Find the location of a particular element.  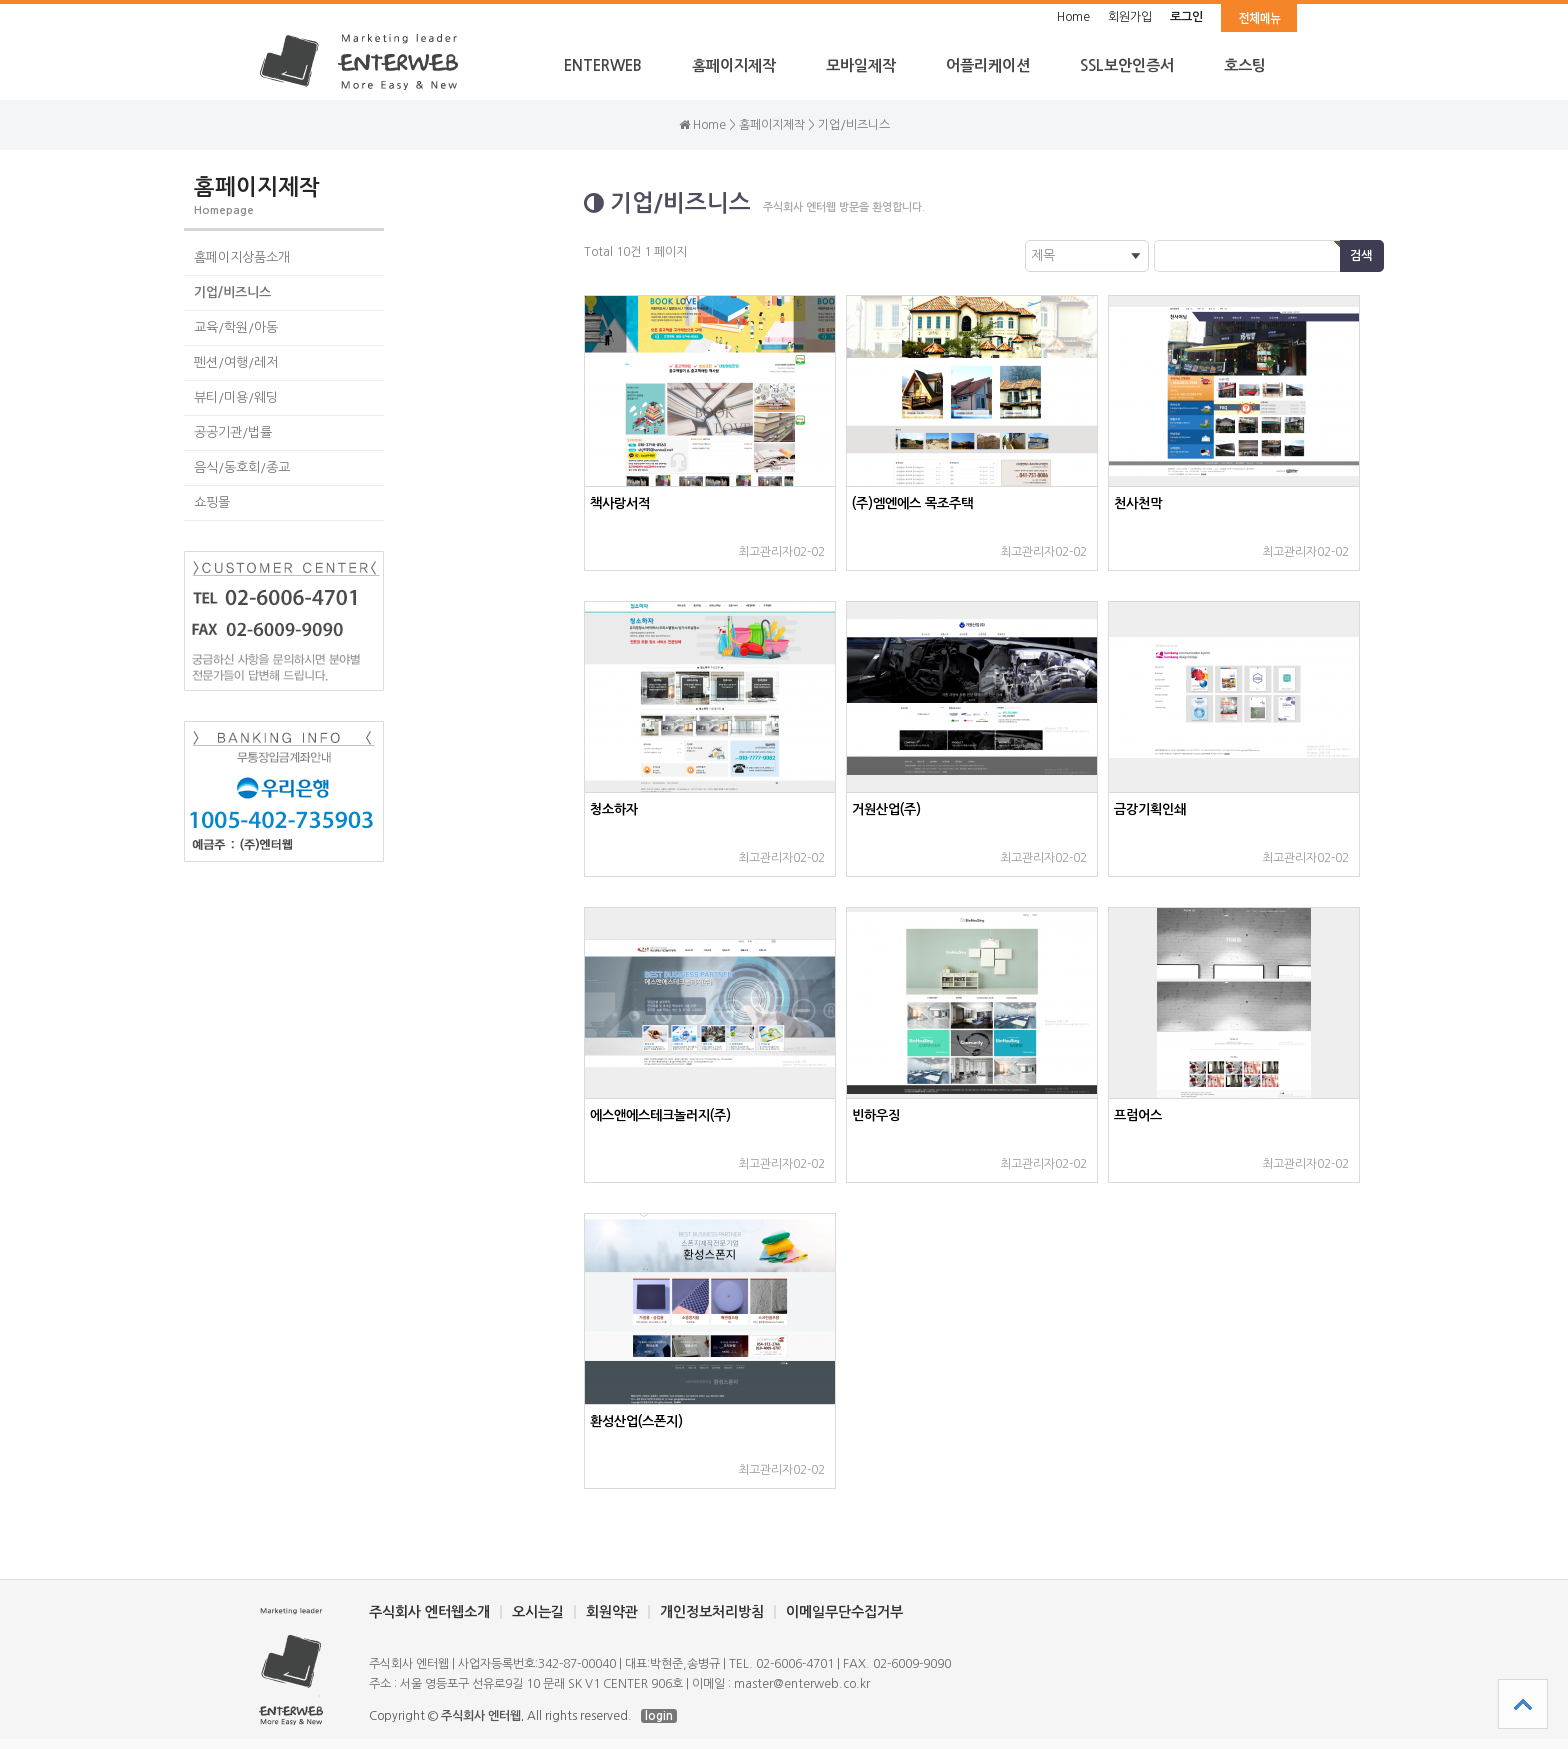

본문 바로가기 is located at coordinates (0, 0).